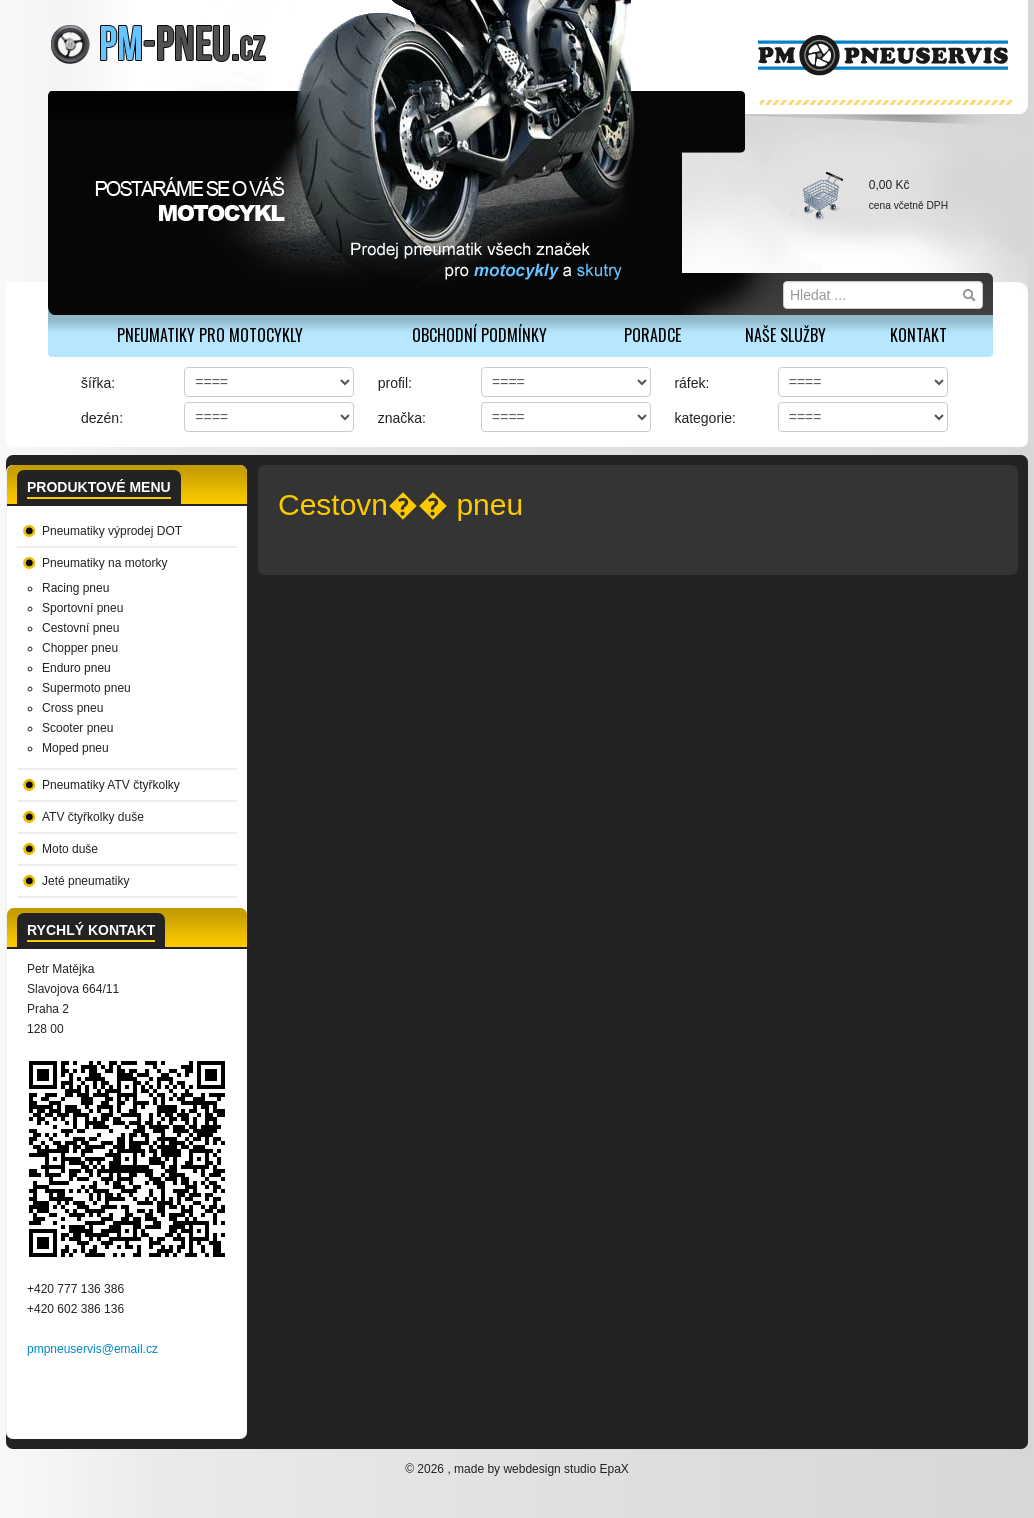 This screenshot has height=1518, width=1034. What do you see at coordinates (785, 335) in the screenshot?
I see `Naše služby` at bounding box center [785, 335].